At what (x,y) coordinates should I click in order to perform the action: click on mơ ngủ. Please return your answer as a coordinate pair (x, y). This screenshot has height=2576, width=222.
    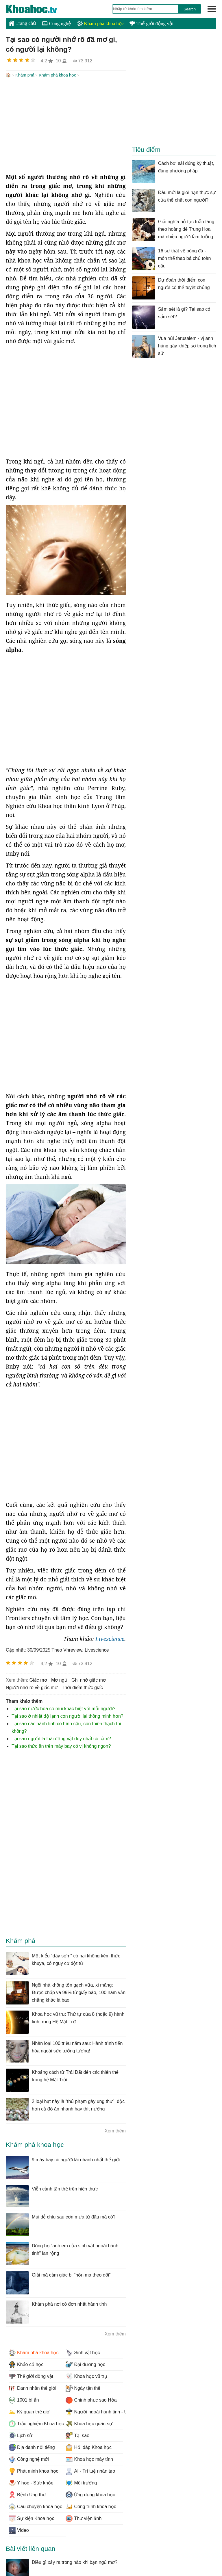
    Looking at the image, I should click on (59, 1679).